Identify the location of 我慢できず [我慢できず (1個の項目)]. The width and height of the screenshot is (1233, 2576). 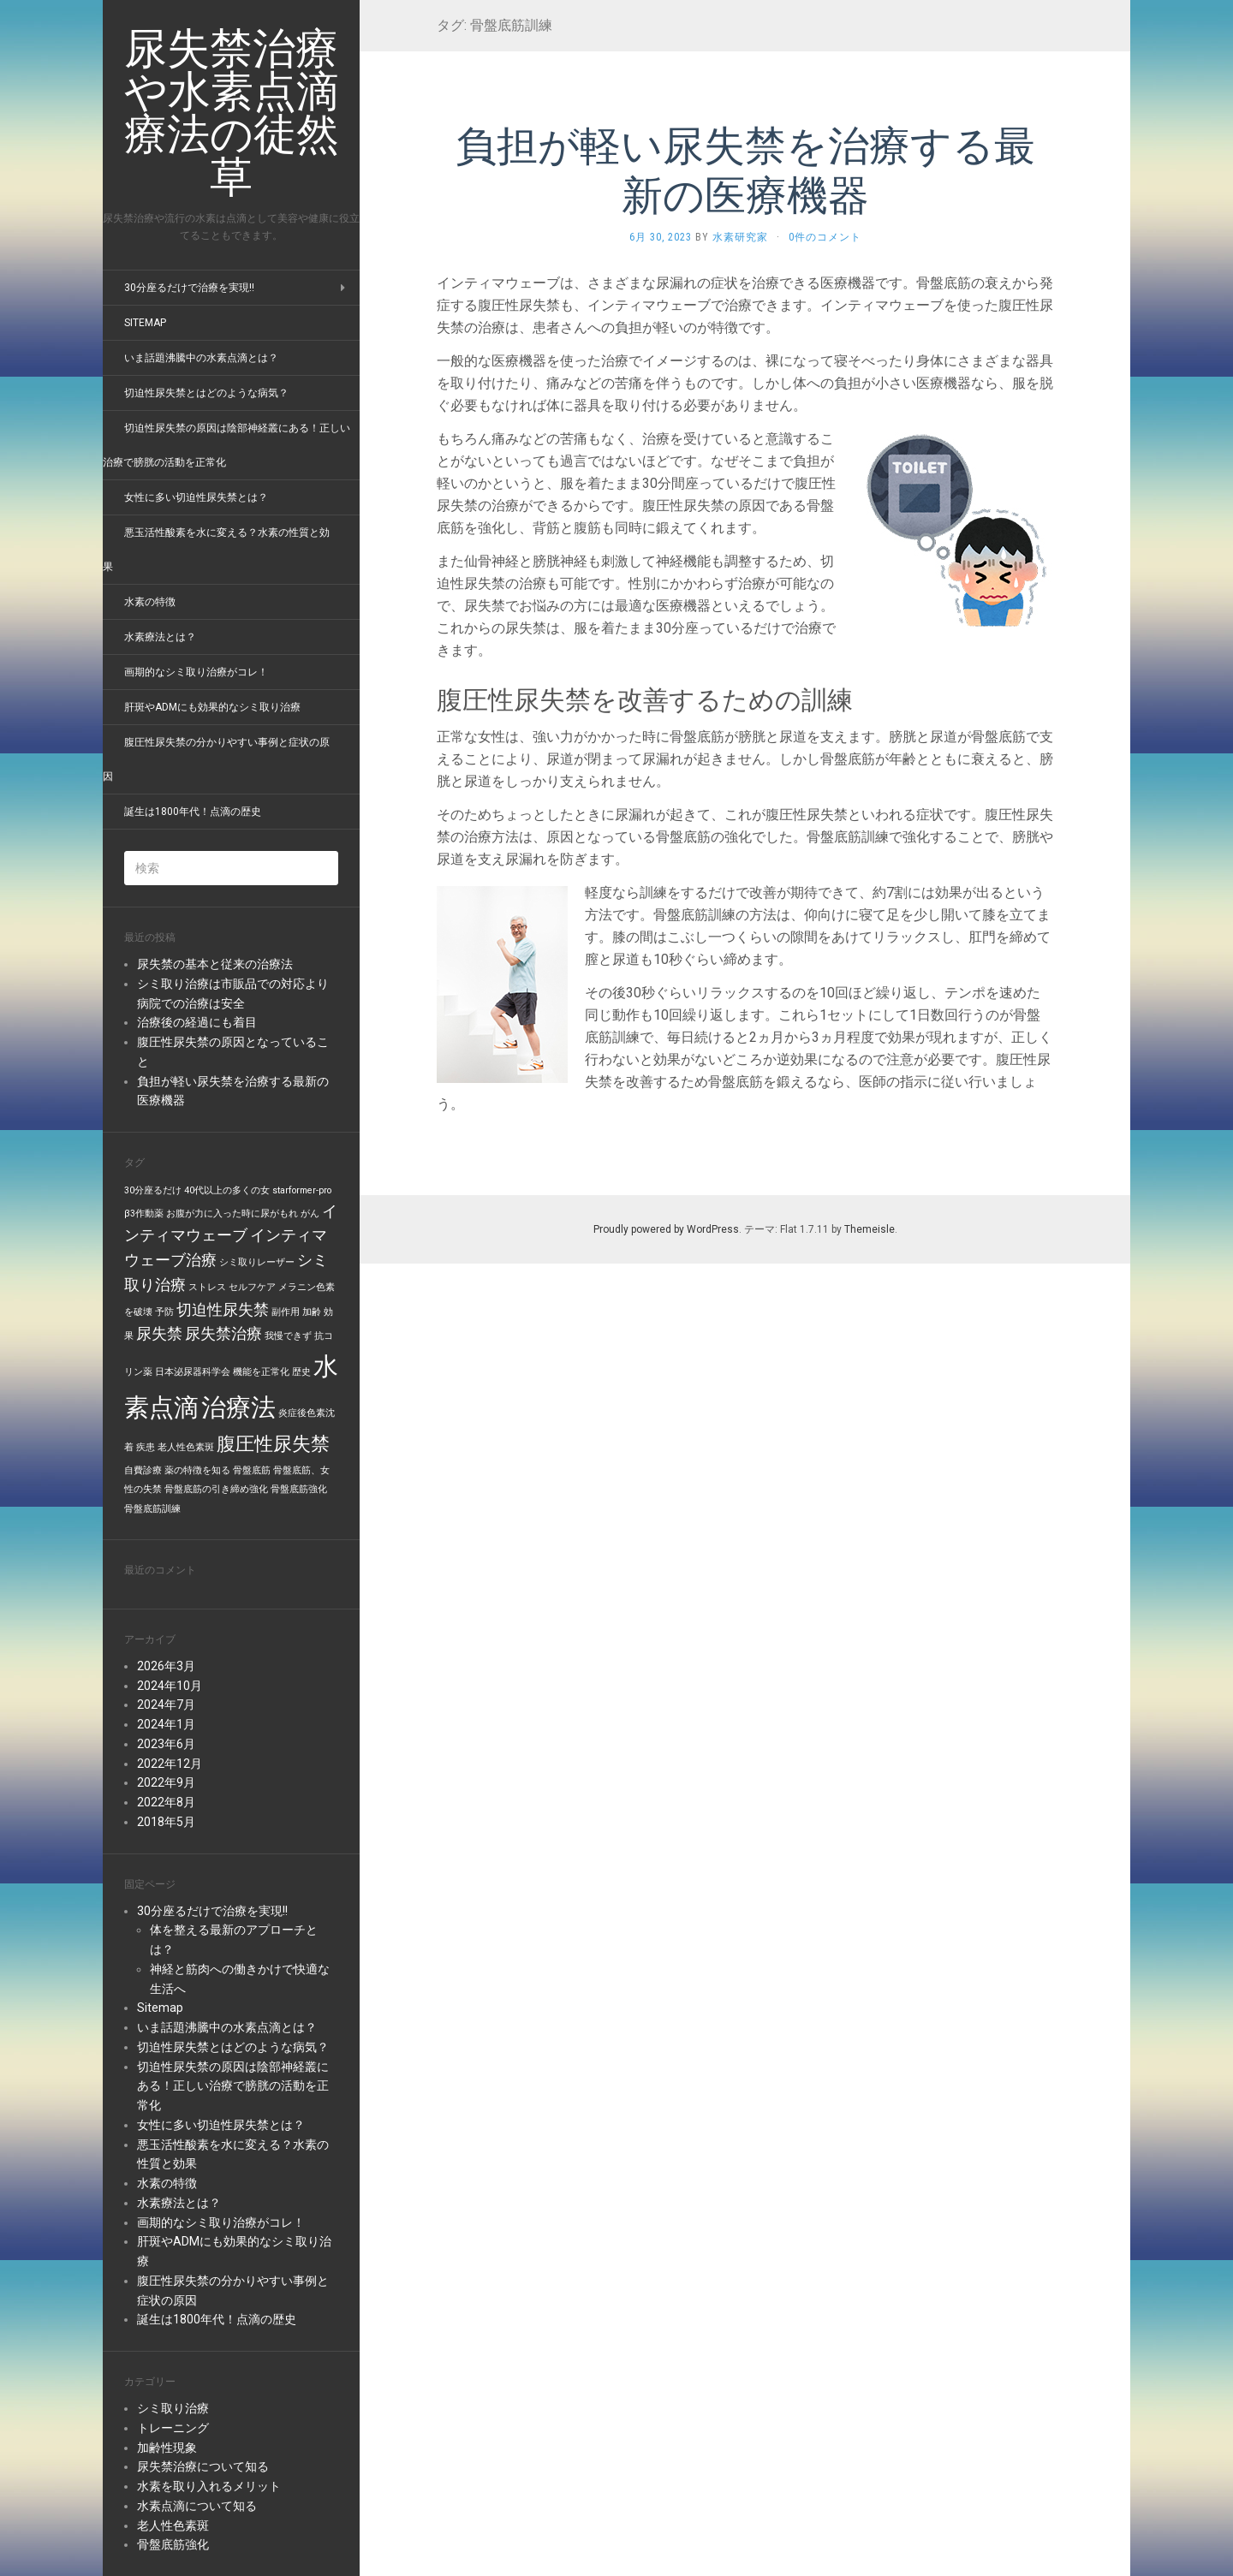
(288, 1336).